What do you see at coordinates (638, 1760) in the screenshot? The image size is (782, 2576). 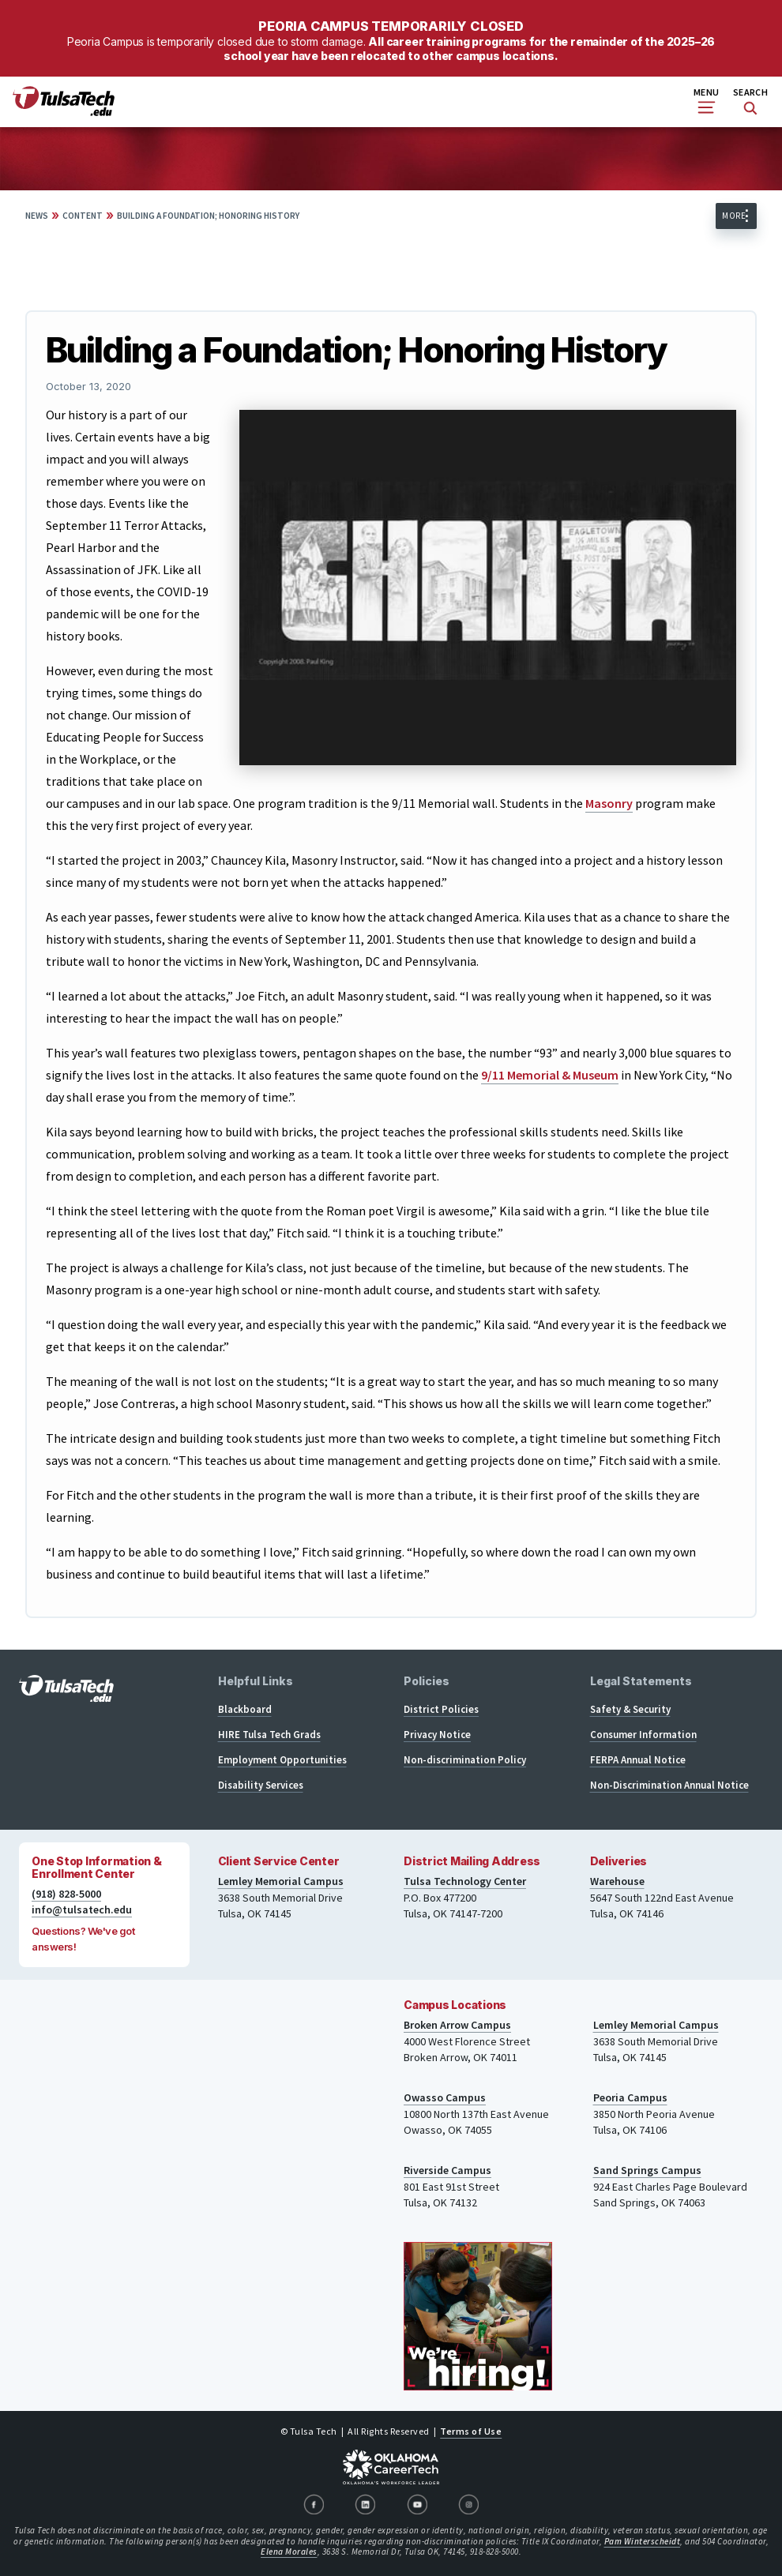 I see `FERPA Annual Notice` at bounding box center [638, 1760].